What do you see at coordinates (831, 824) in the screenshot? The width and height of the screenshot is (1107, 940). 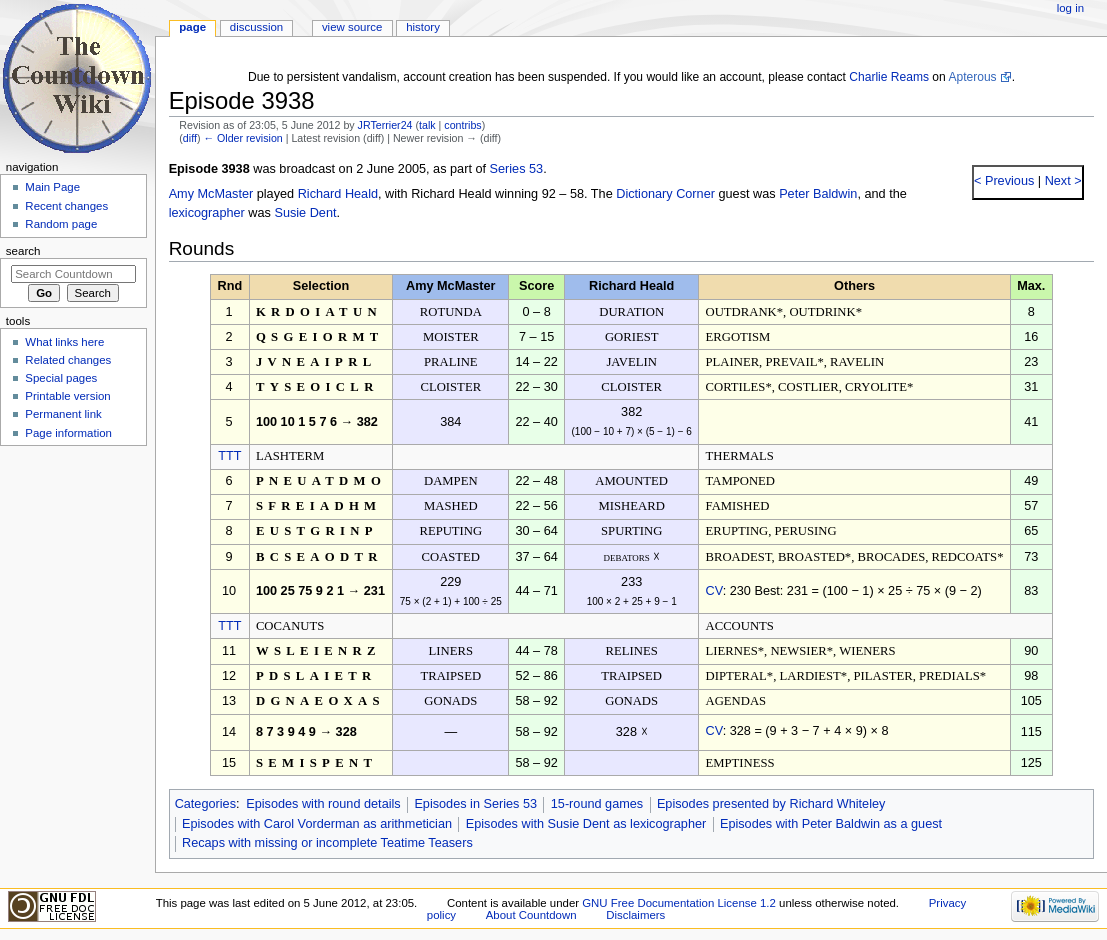 I see `Episodes with Peter Baldwin as a guest` at bounding box center [831, 824].